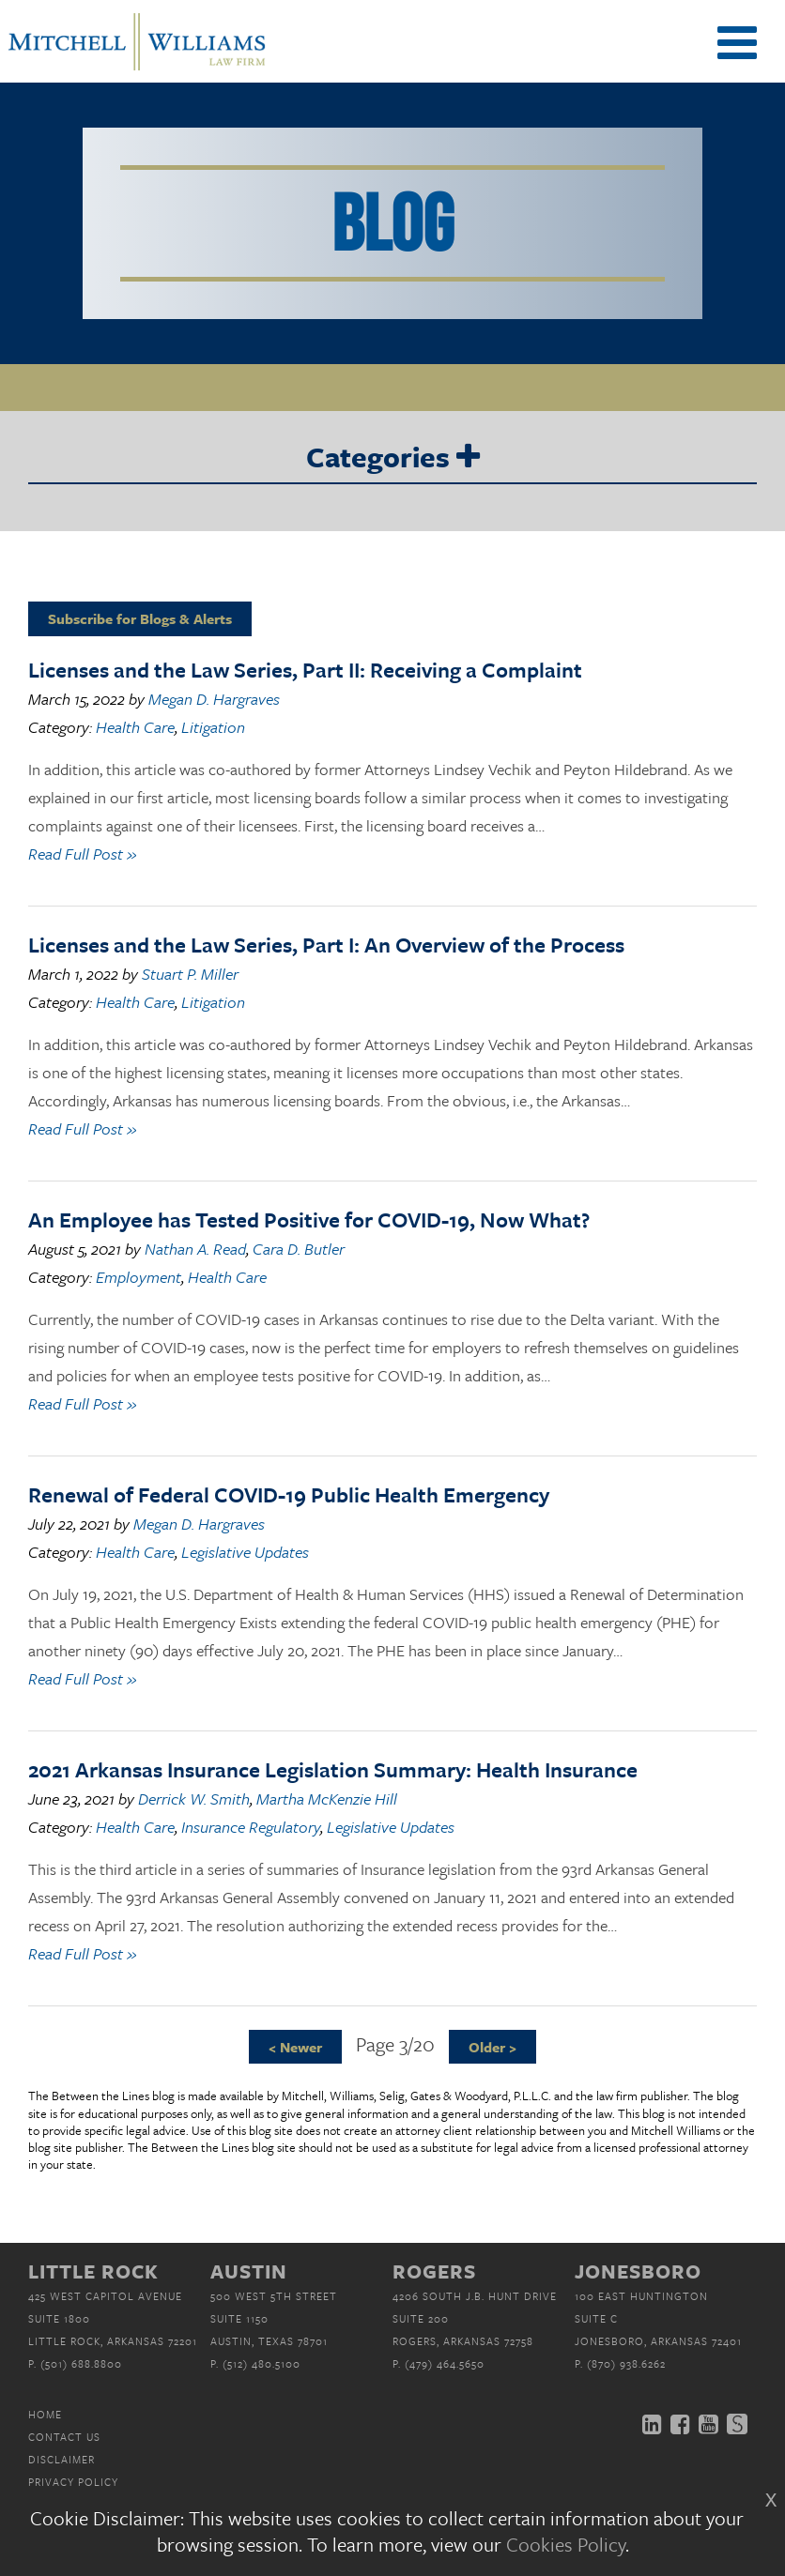 This screenshot has width=785, height=2576. What do you see at coordinates (138, 1276) in the screenshot?
I see `Employment` at bounding box center [138, 1276].